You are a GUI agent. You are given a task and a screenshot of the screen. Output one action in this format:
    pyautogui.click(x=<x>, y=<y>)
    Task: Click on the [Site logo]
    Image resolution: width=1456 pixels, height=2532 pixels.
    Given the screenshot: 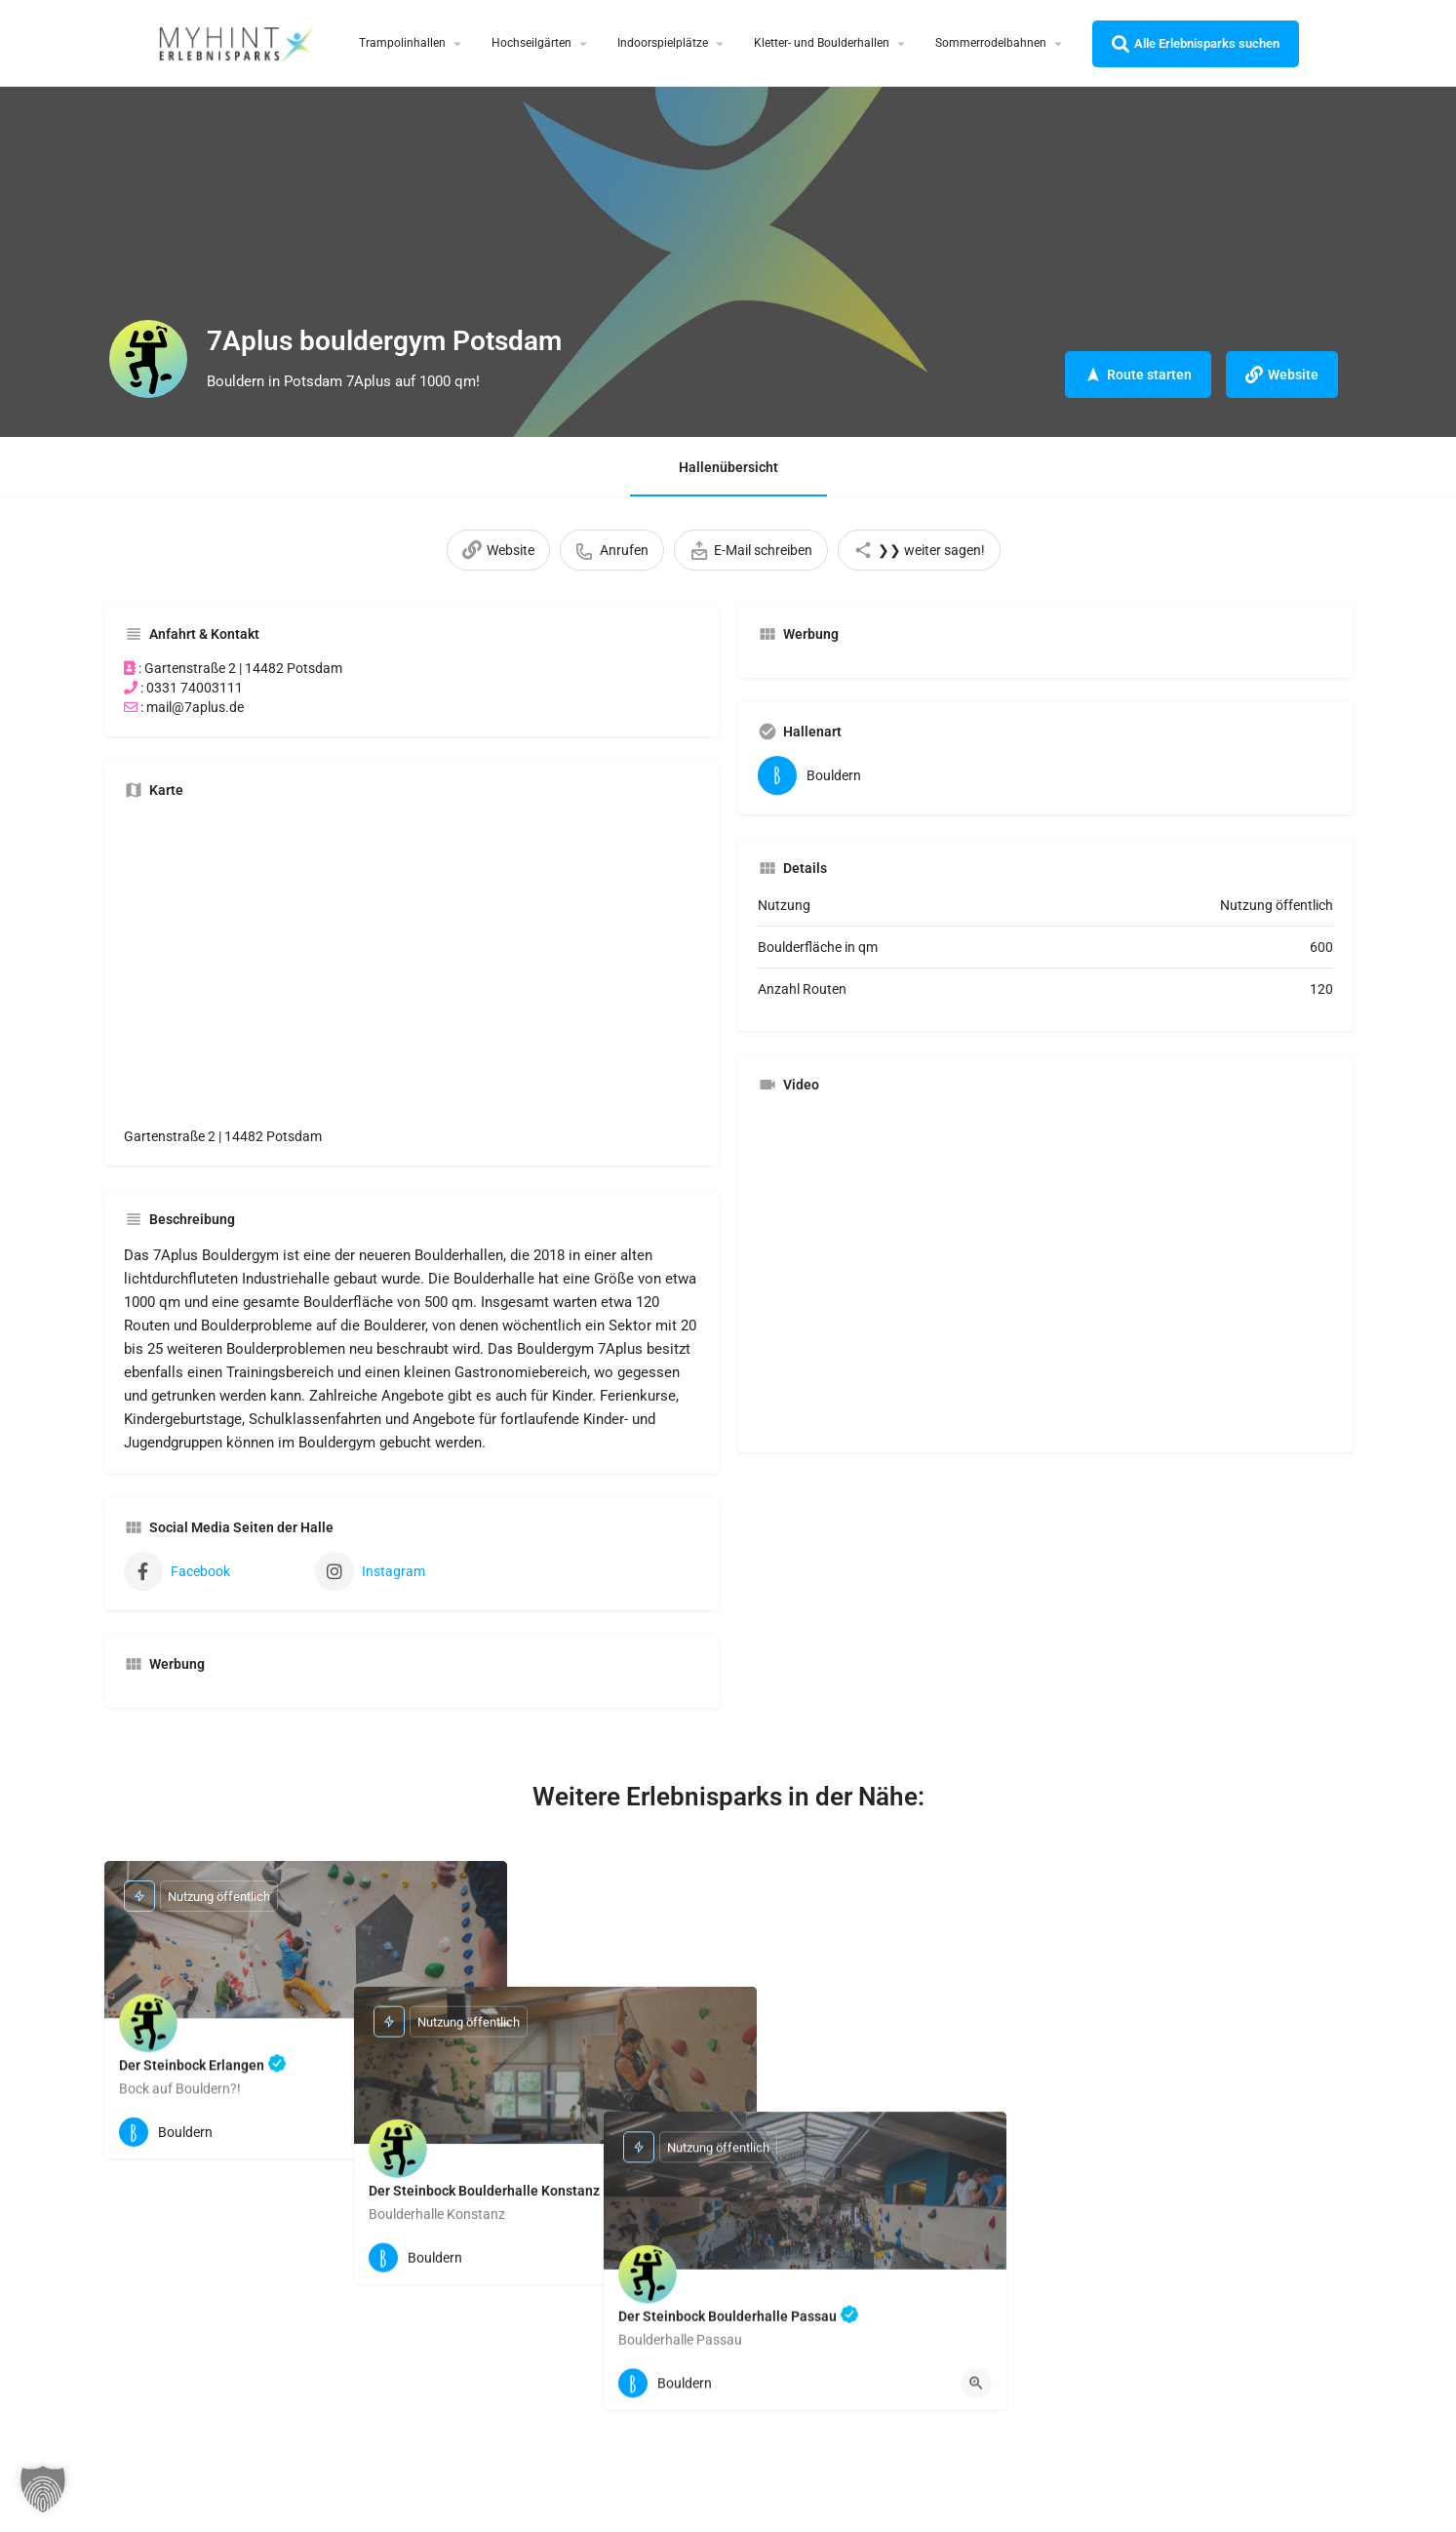 What is the action you would take?
    pyautogui.click(x=239, y=42)
    